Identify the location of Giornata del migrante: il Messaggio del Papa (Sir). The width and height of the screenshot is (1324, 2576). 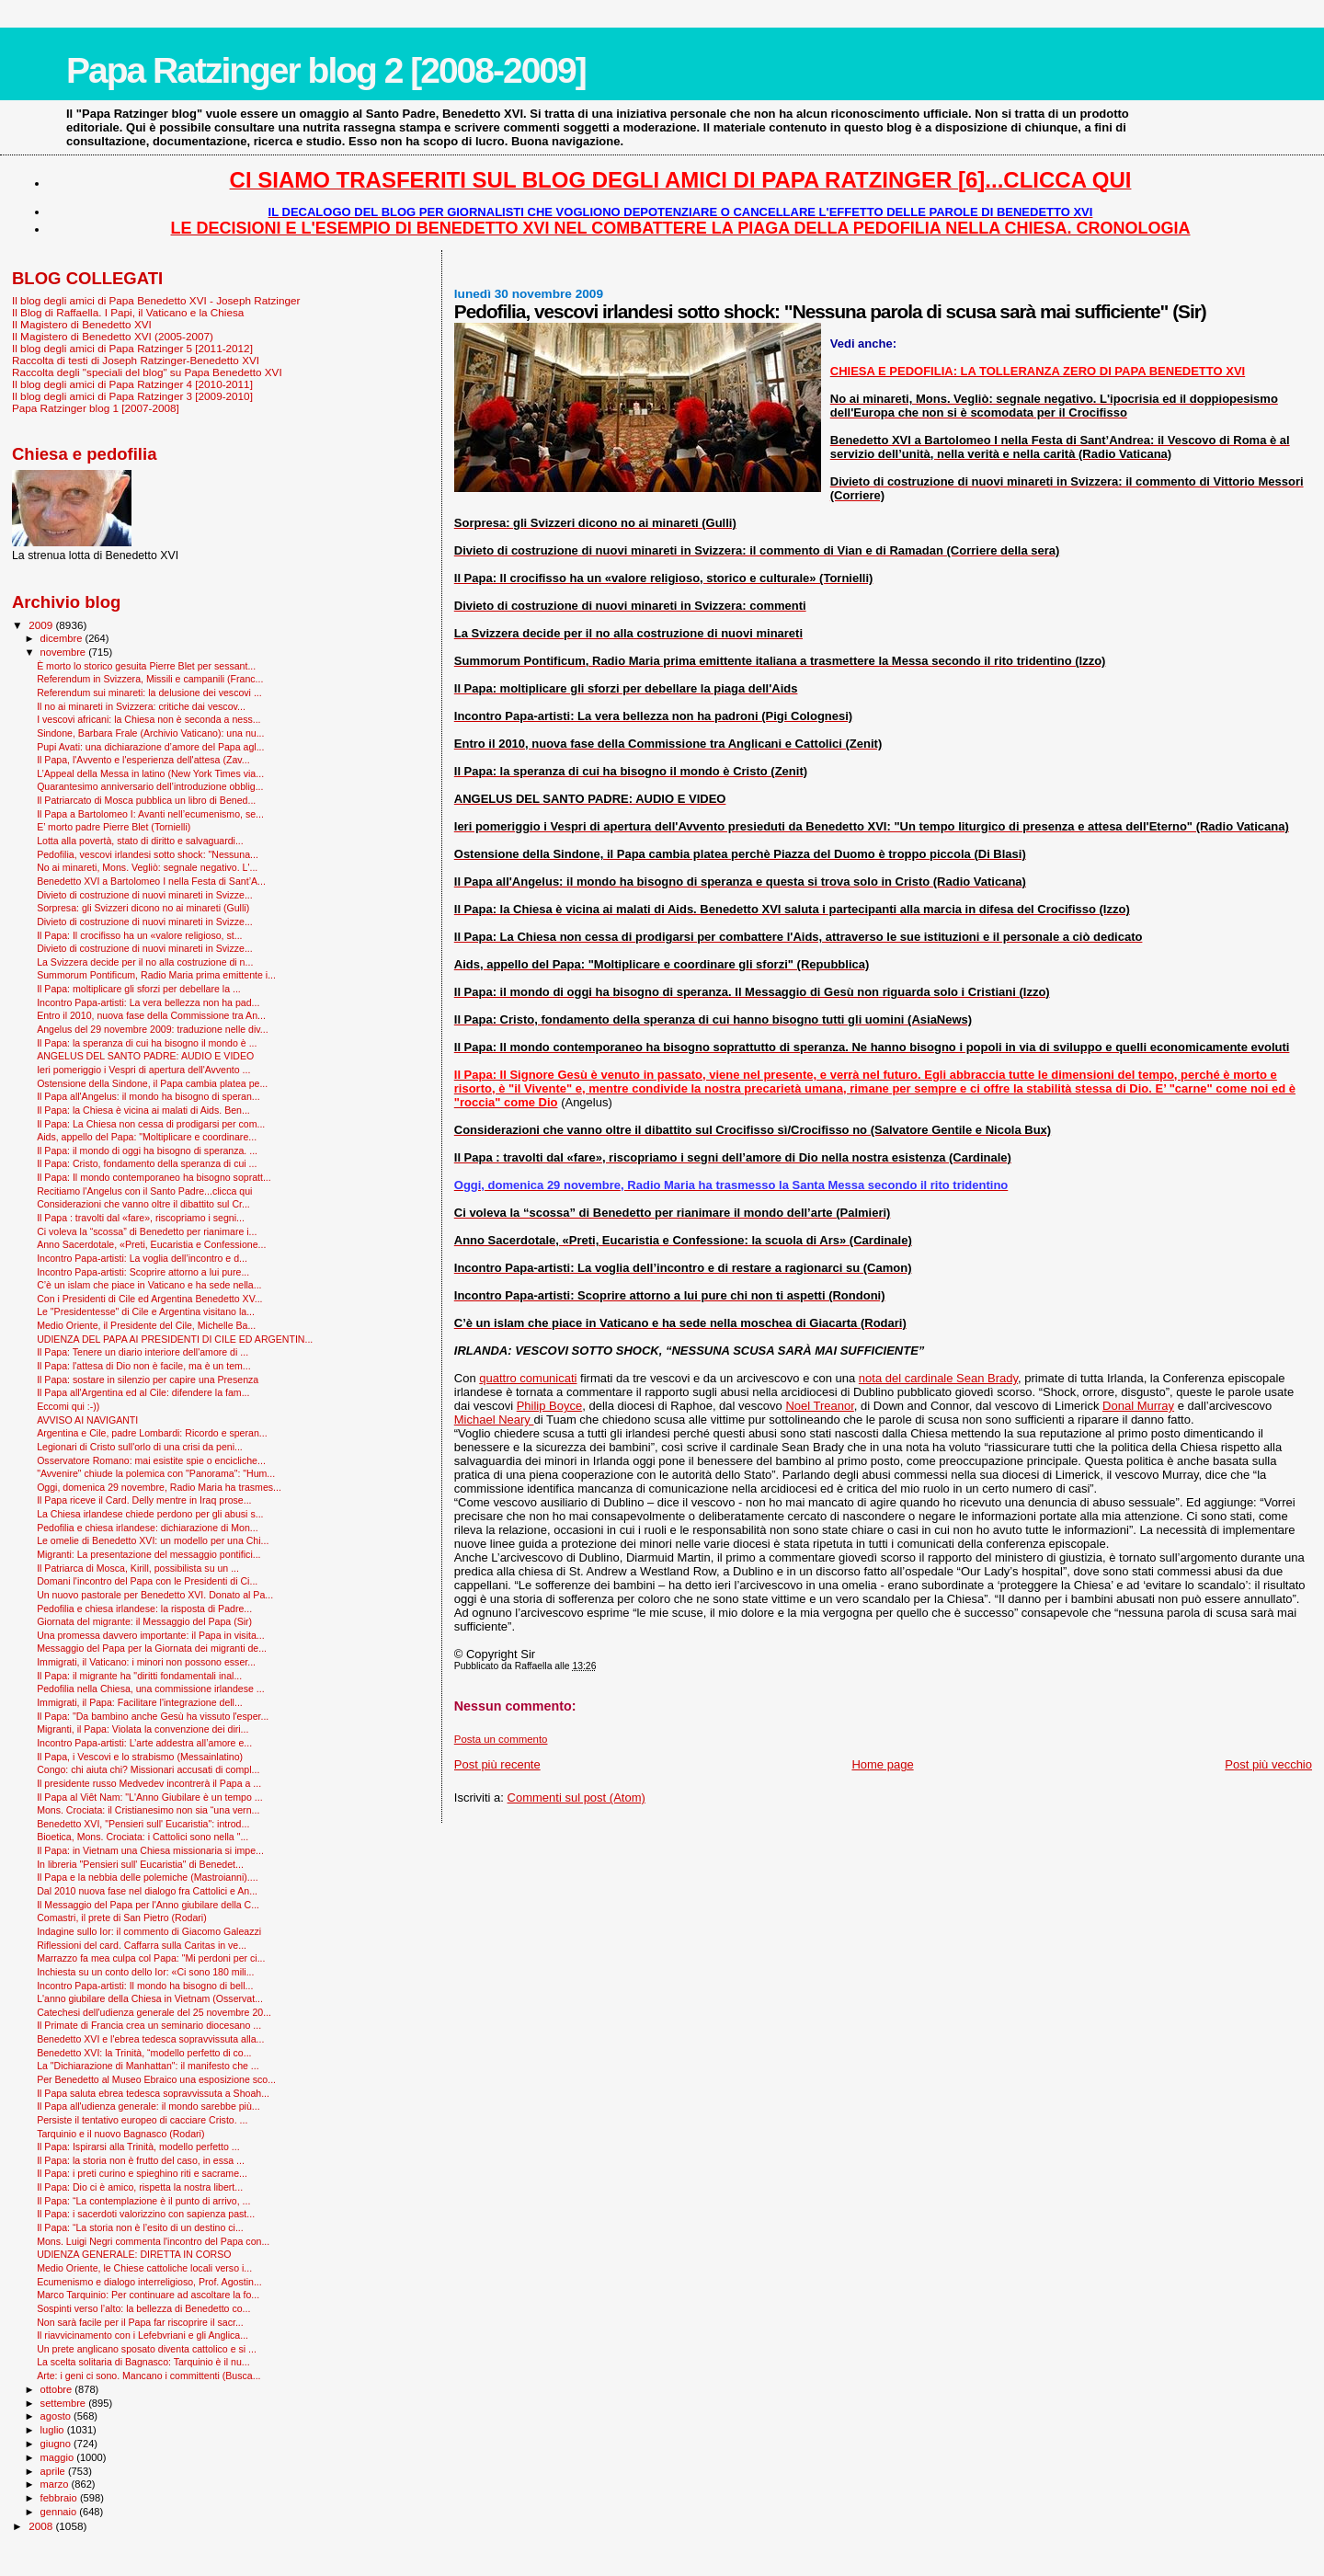
(144, 1621).